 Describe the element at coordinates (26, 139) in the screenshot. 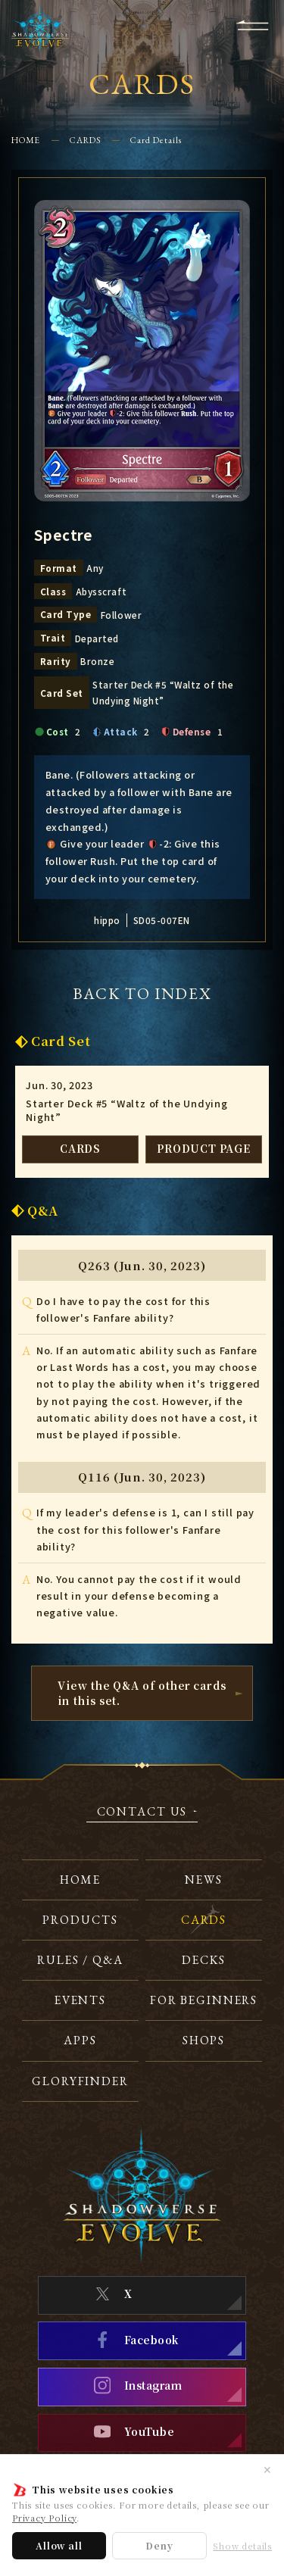

I see `HOME` at that location.